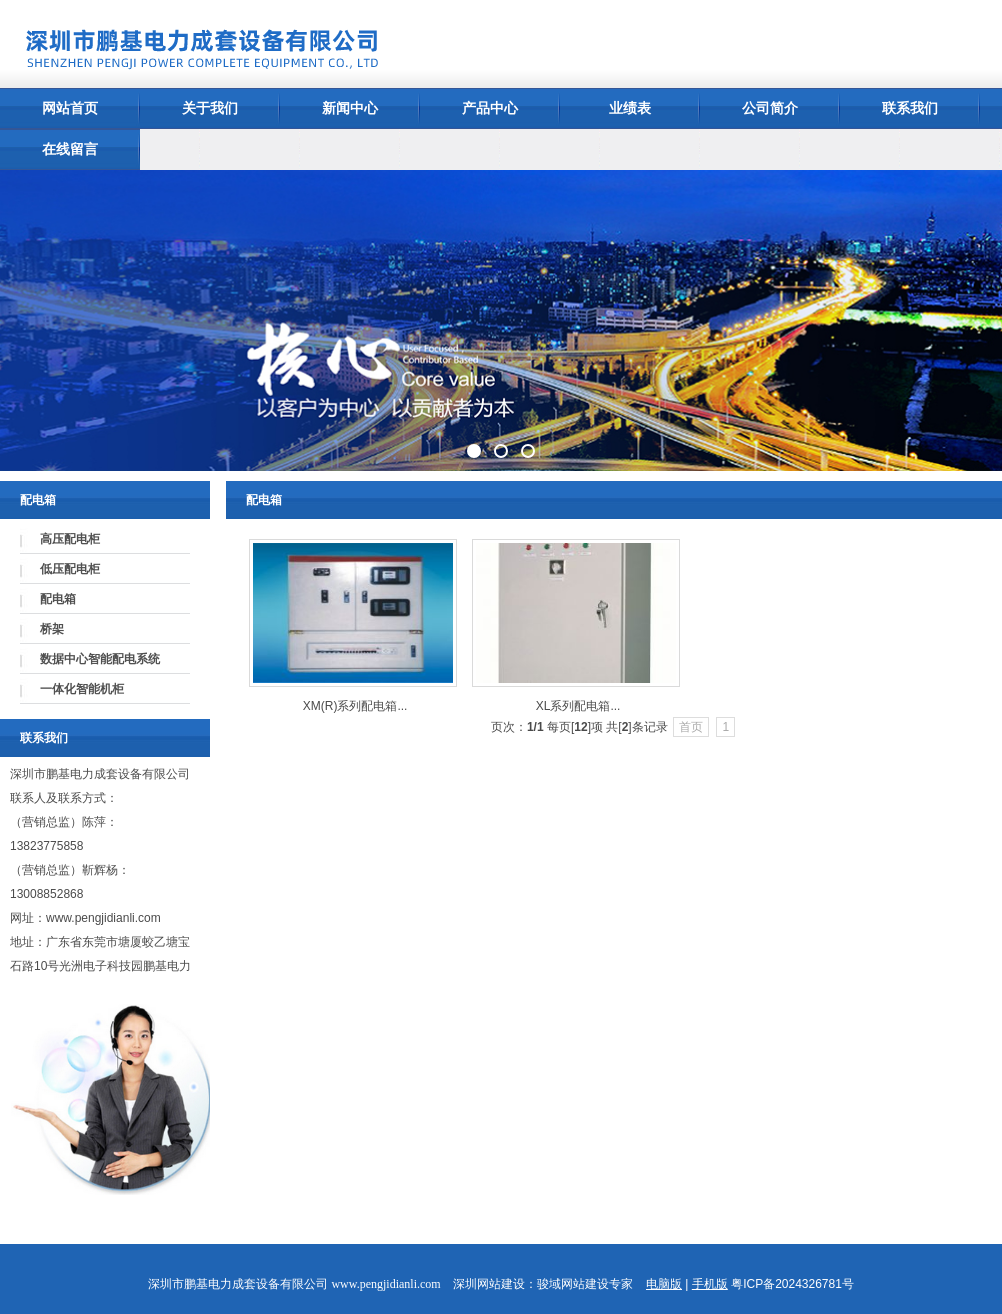 The height and width of the screenshot is (1314, 1002). I want to click on 产品中心, so click(490, 108).